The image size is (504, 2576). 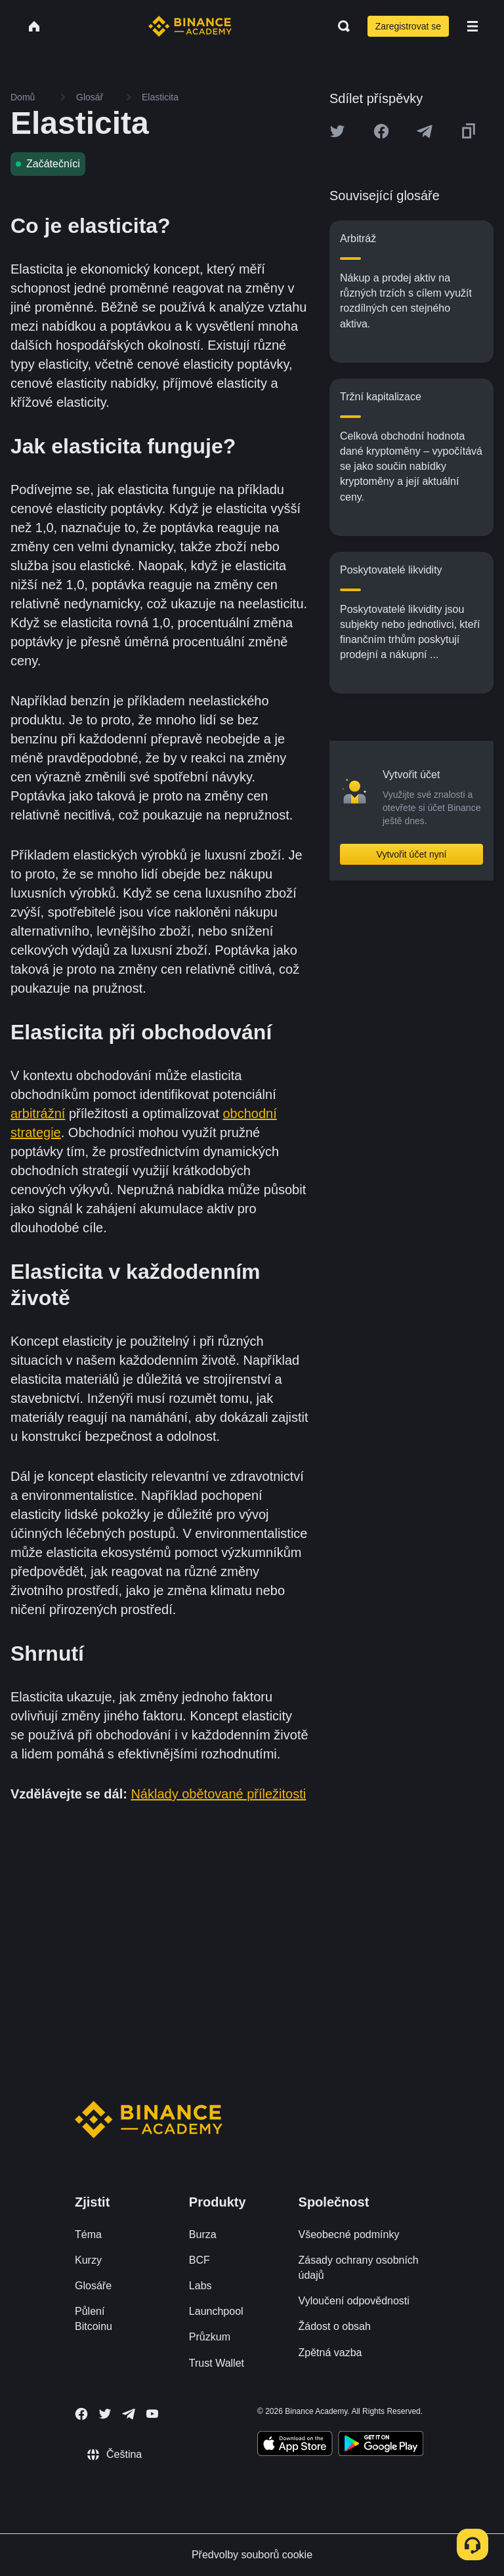 What do you see at coordinates (359, 2267) in the screenshot?
I see `Zásady ochrany osobních údajů` at bounding box center [359, 2267].